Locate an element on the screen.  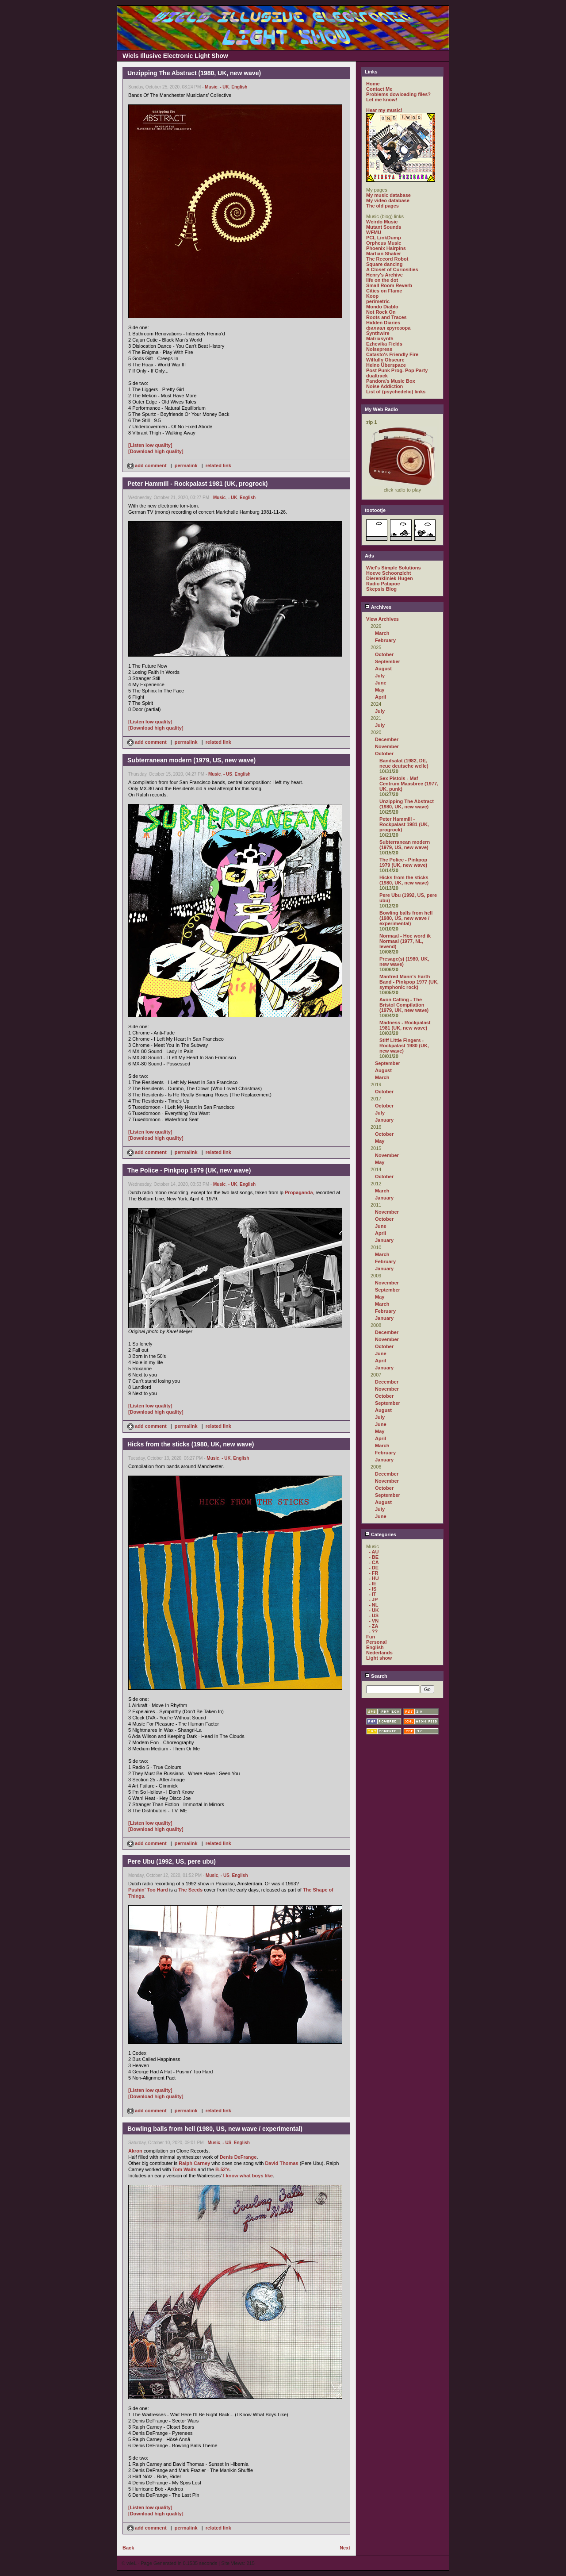
Bandsalat (1982, DE, neue deutsche welle) is located at coordinates (403, 763).